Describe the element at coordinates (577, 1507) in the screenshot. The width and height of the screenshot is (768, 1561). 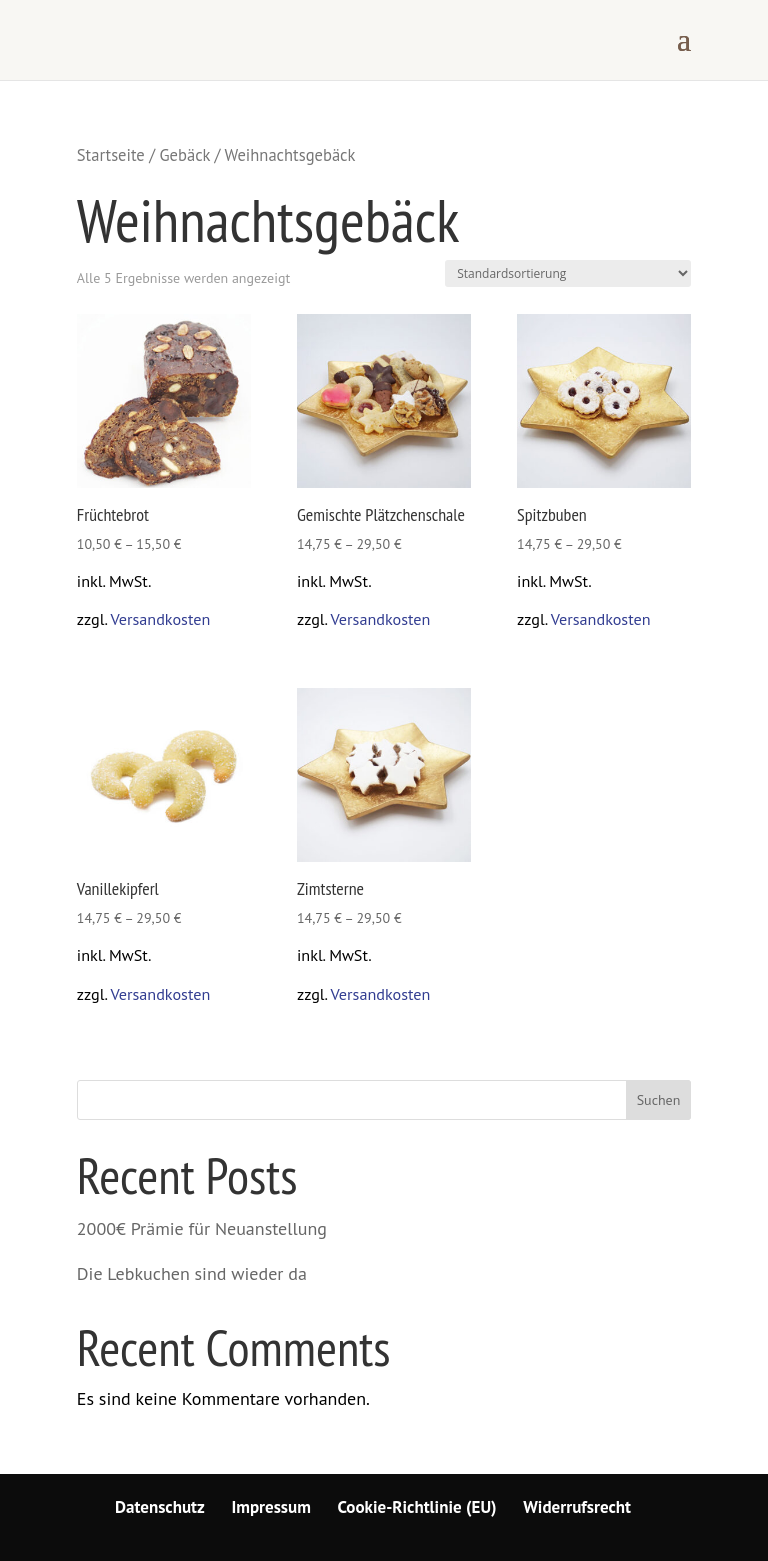
I see `Widerrufsrecht` at that location.